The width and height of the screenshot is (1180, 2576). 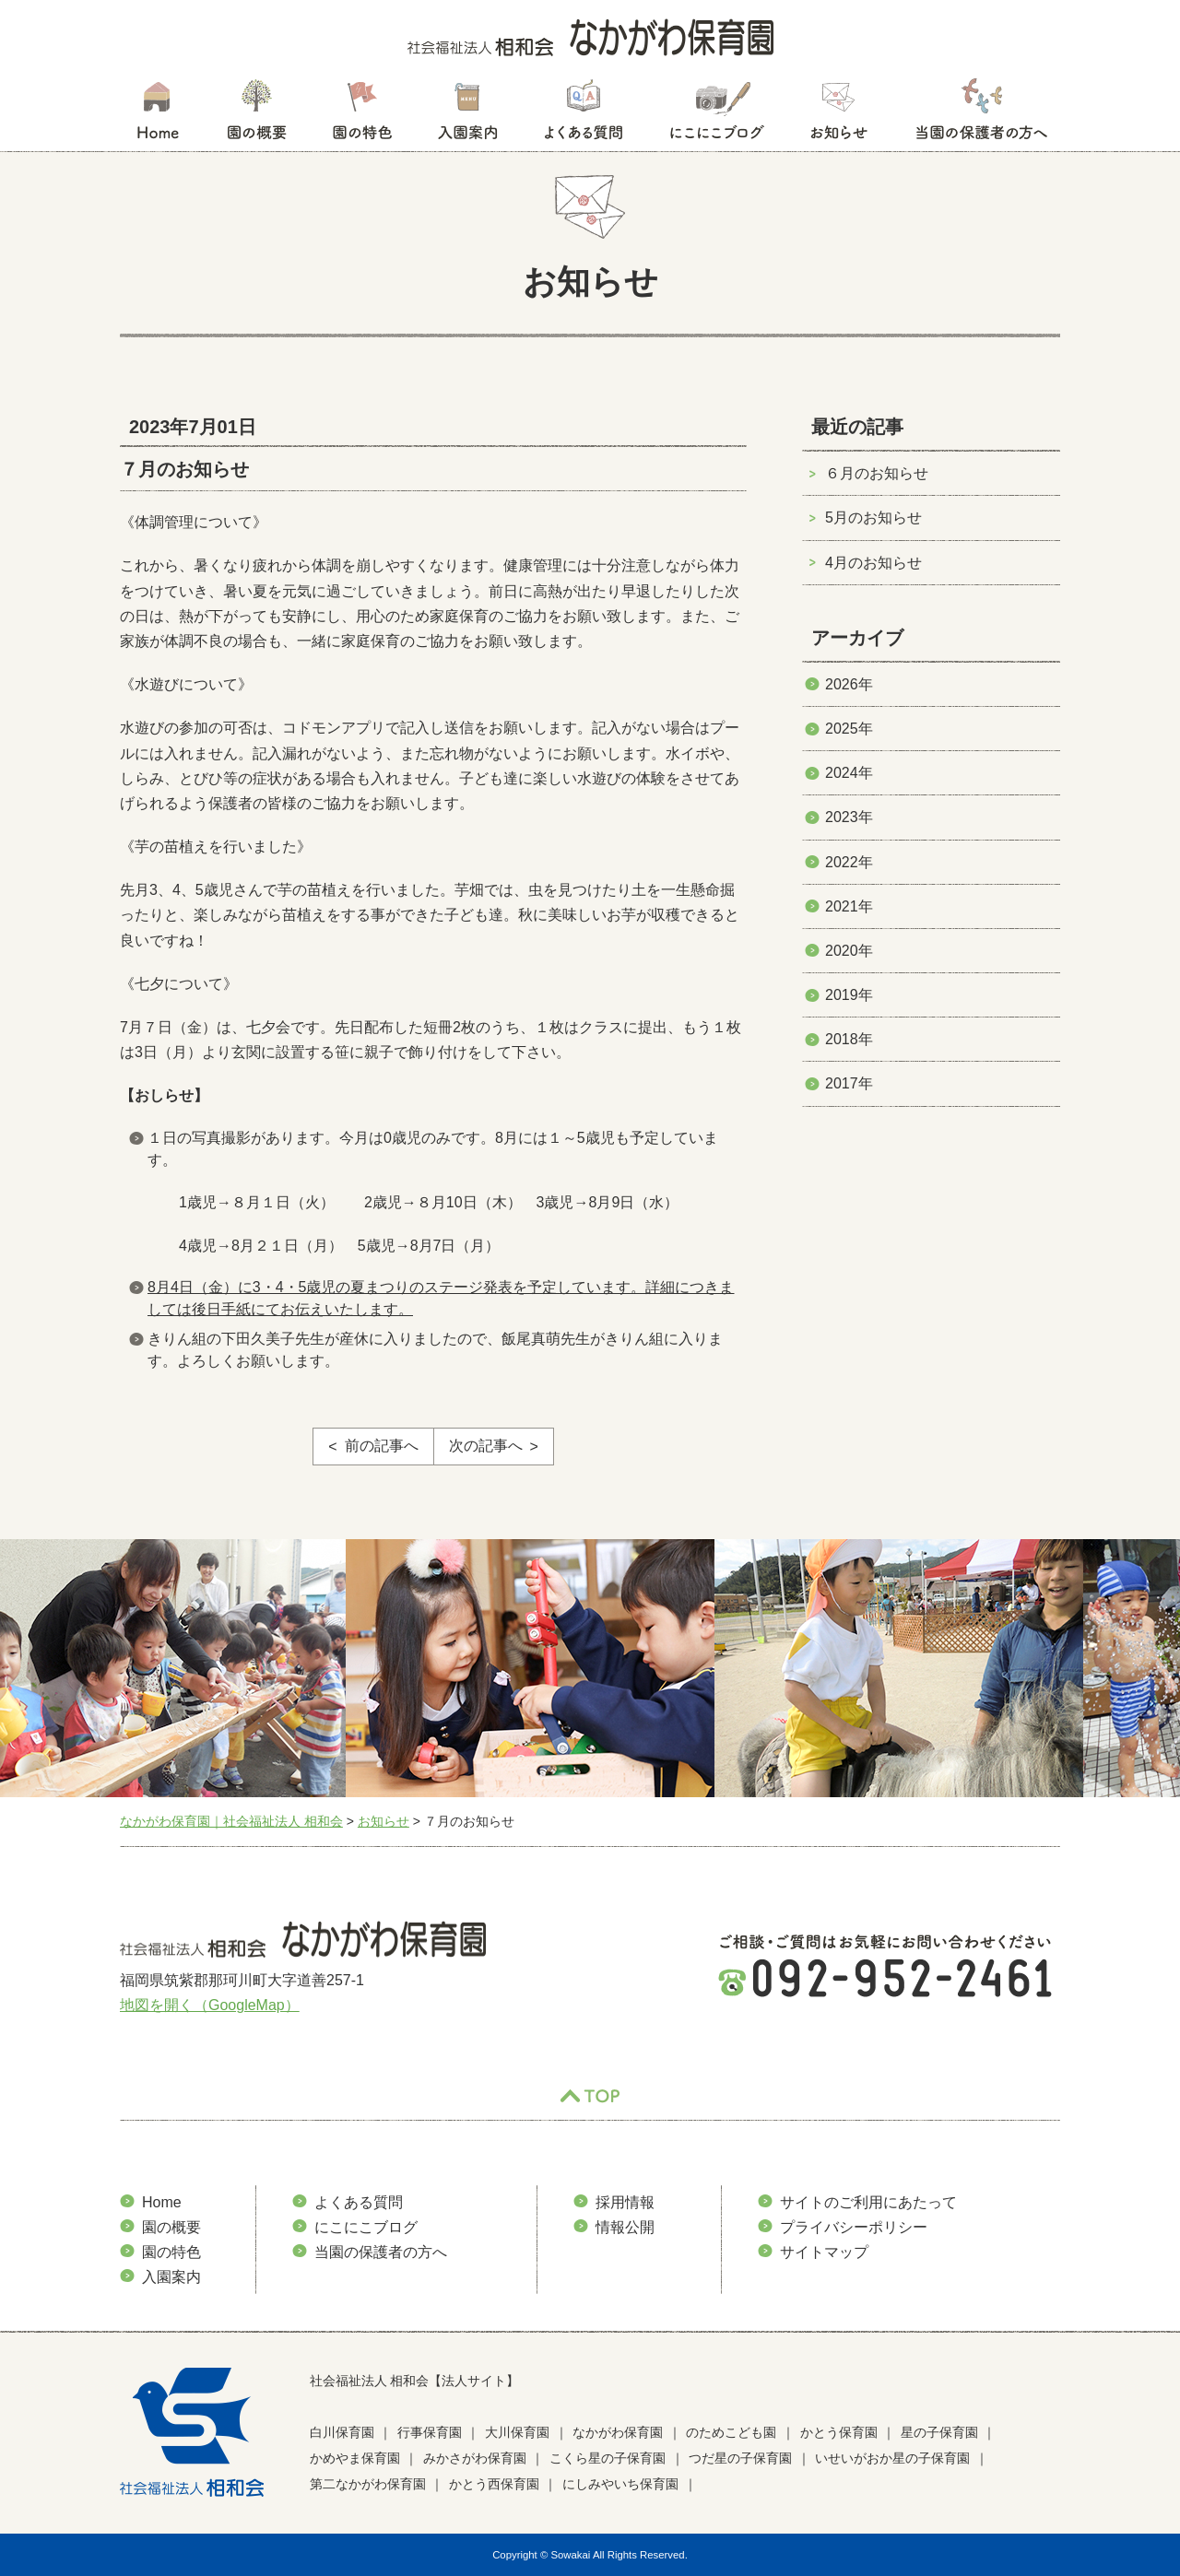 What do you see at coordinates (625, 2227) in the screenshot?
I see `情報公開` at bounding box center [625, 2227].